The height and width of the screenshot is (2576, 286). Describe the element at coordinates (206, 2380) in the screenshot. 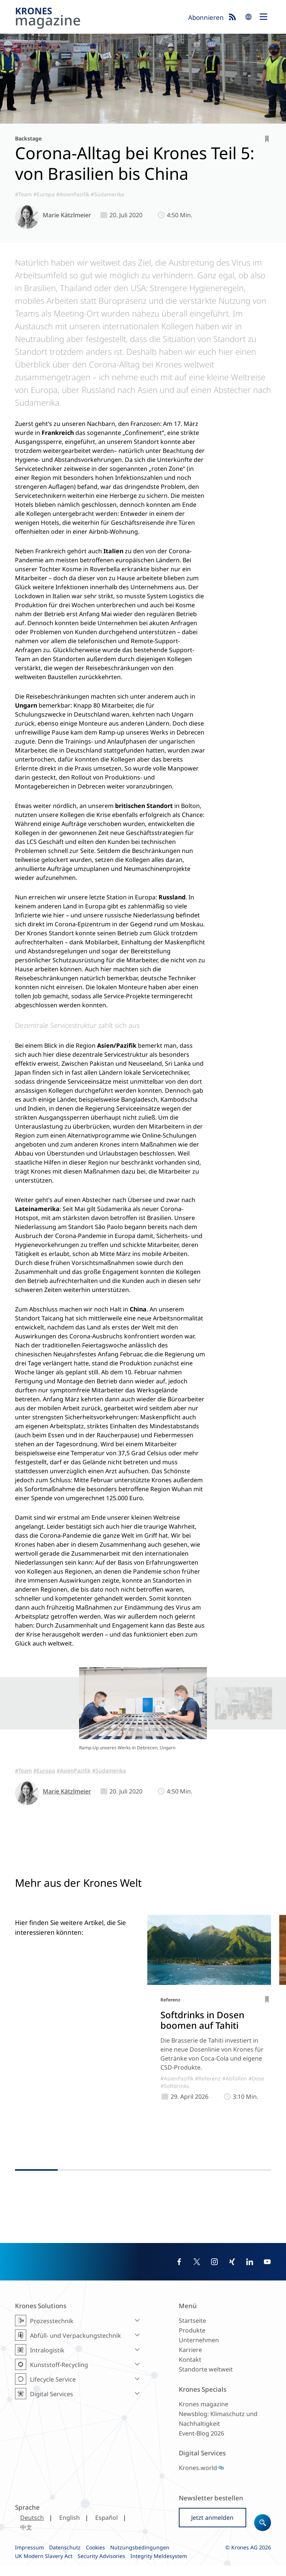

I see `Standorte weltweit` at that location.